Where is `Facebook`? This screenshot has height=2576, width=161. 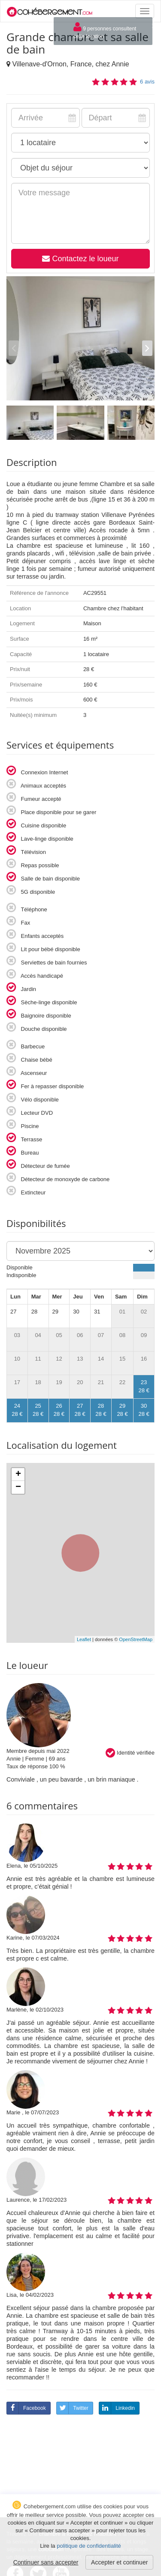
Facebook is located at coordinates (26, 2408).